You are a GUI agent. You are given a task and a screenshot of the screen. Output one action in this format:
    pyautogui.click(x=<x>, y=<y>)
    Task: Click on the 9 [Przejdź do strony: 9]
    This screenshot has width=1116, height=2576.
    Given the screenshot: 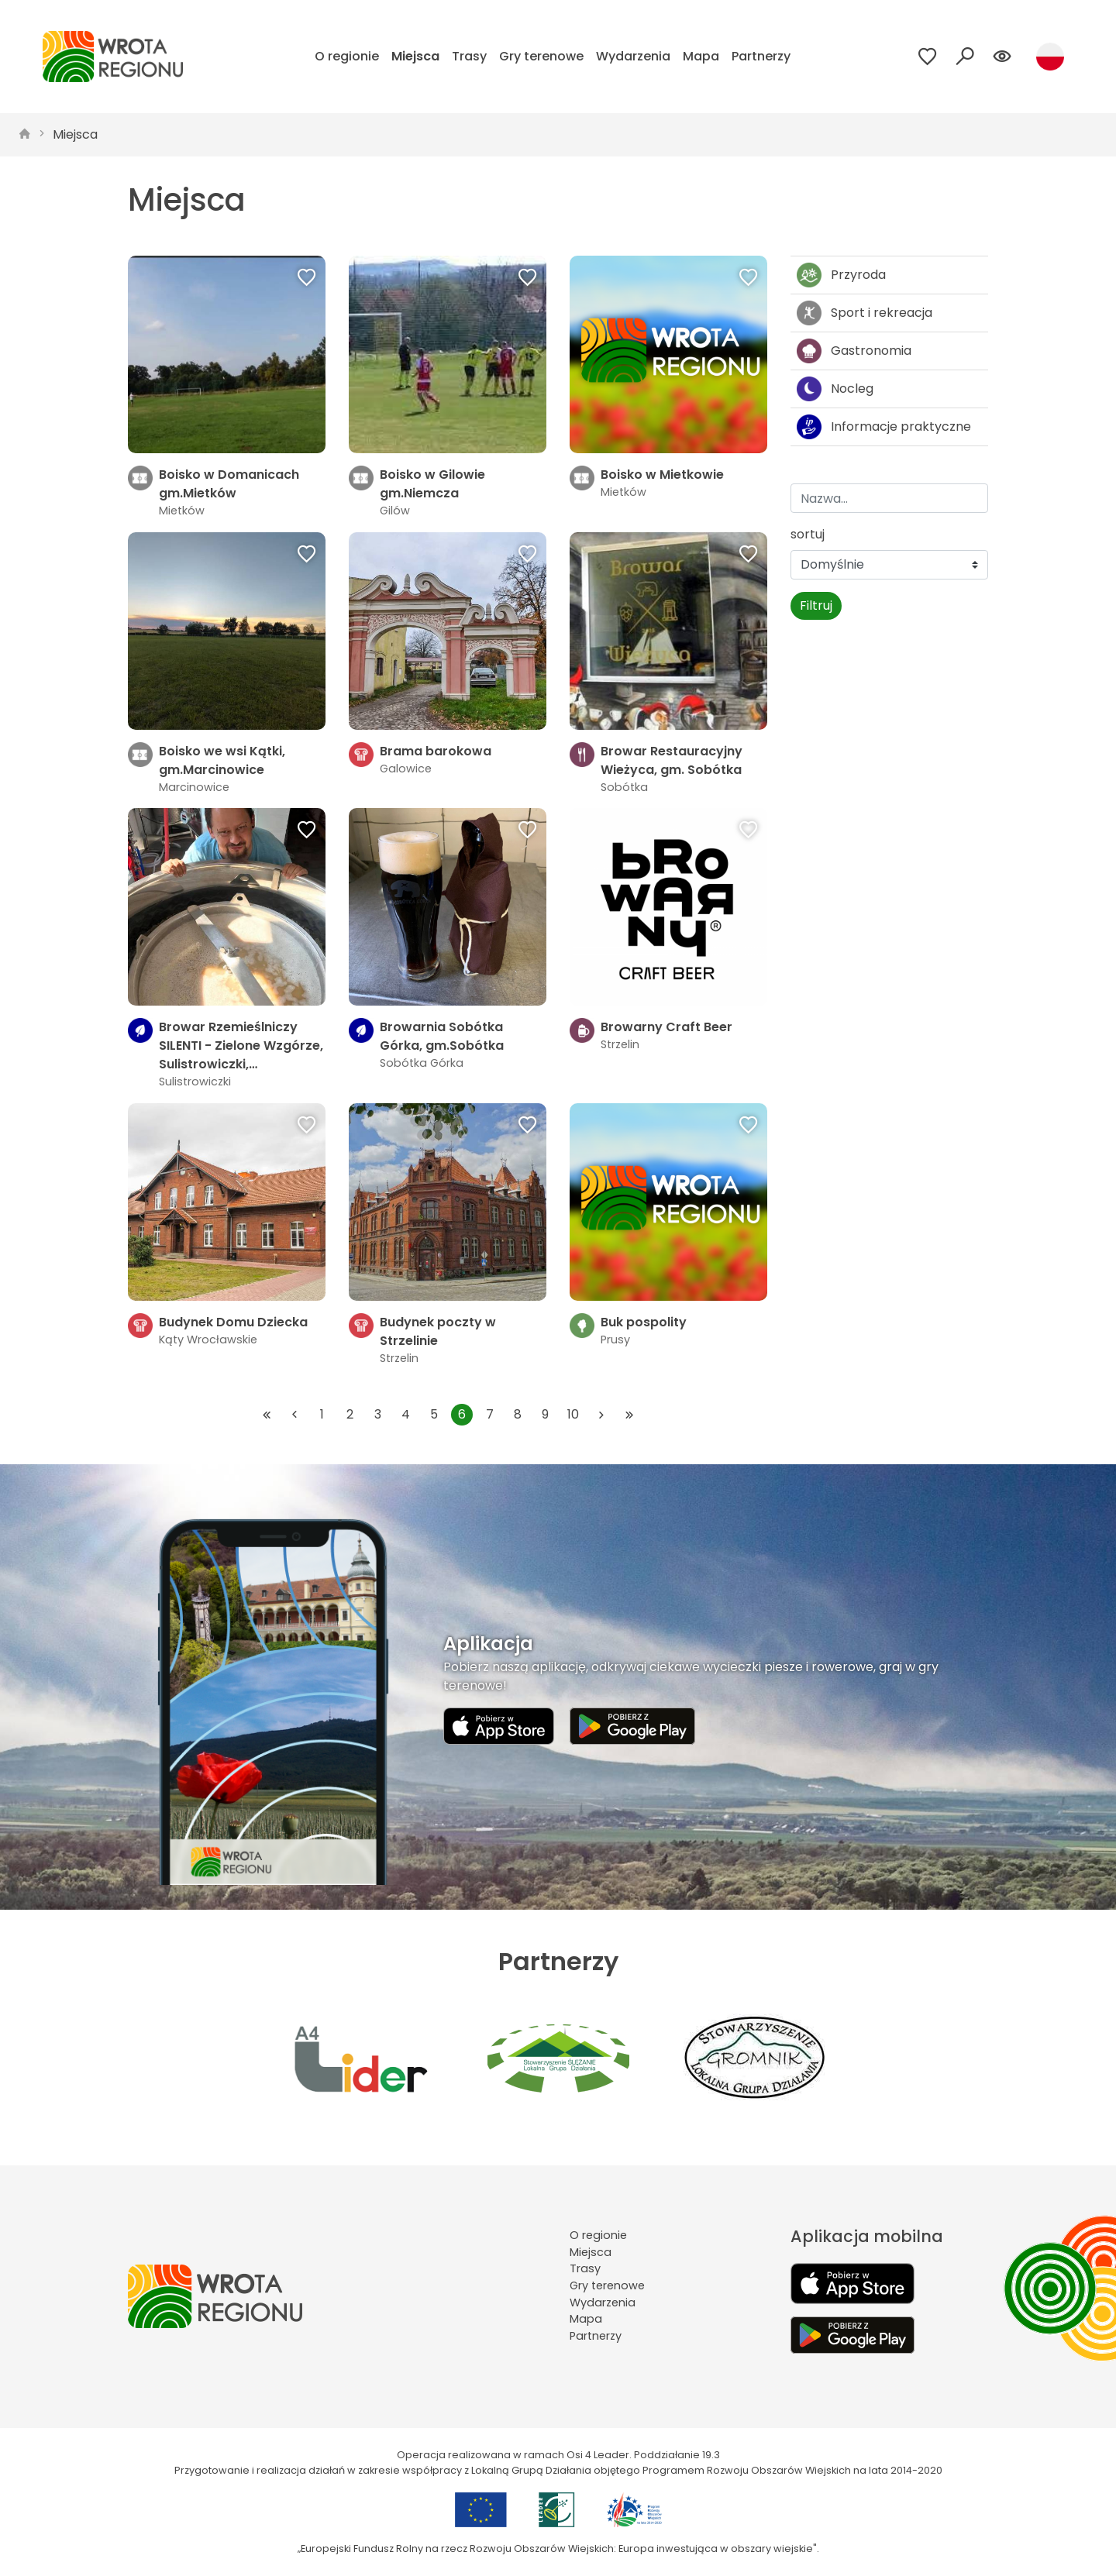 What is the action you would take?
    pyautogui.click(x=545, y=1414)
    